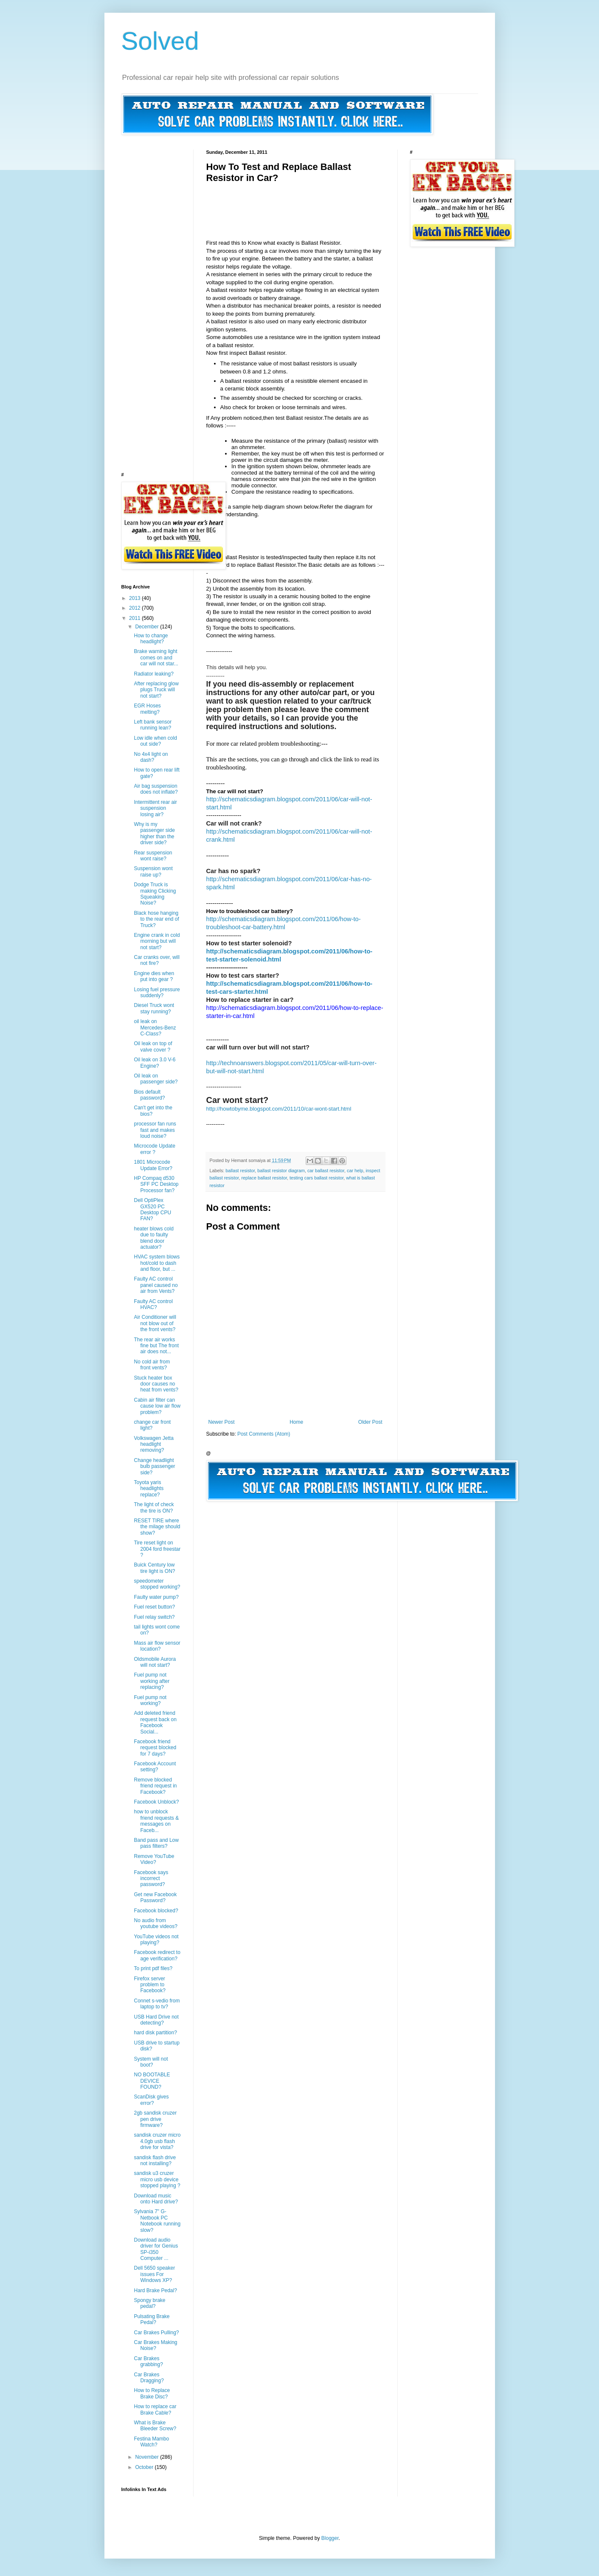  I want to click on Oil leak on top of valve cover ?, so click(153, 1046).